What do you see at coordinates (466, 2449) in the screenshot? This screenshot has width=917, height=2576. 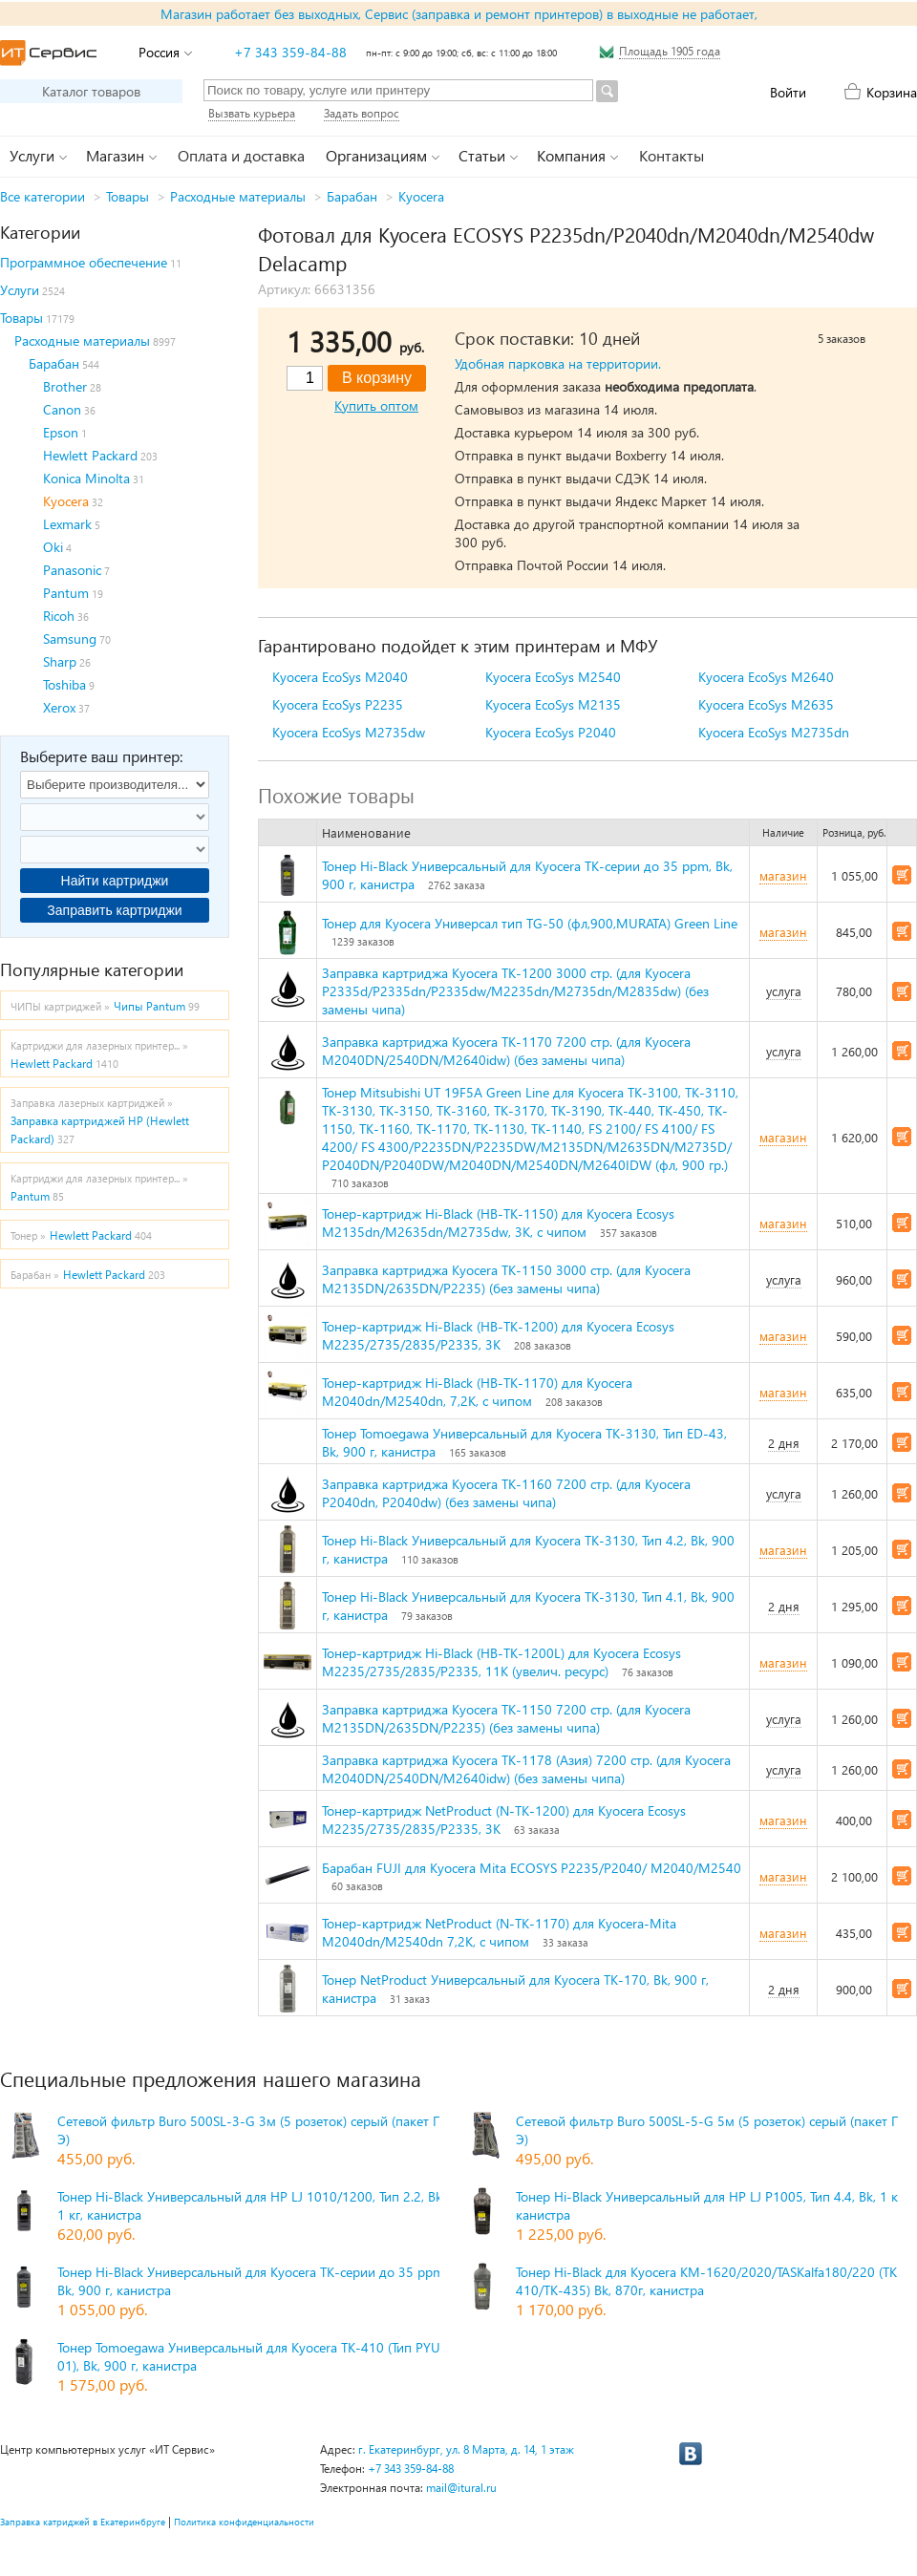 I see `г. Екатеринбург, ул. 8 Марта, д. 14, 1 этаж` at bounding box center [466, 2449].